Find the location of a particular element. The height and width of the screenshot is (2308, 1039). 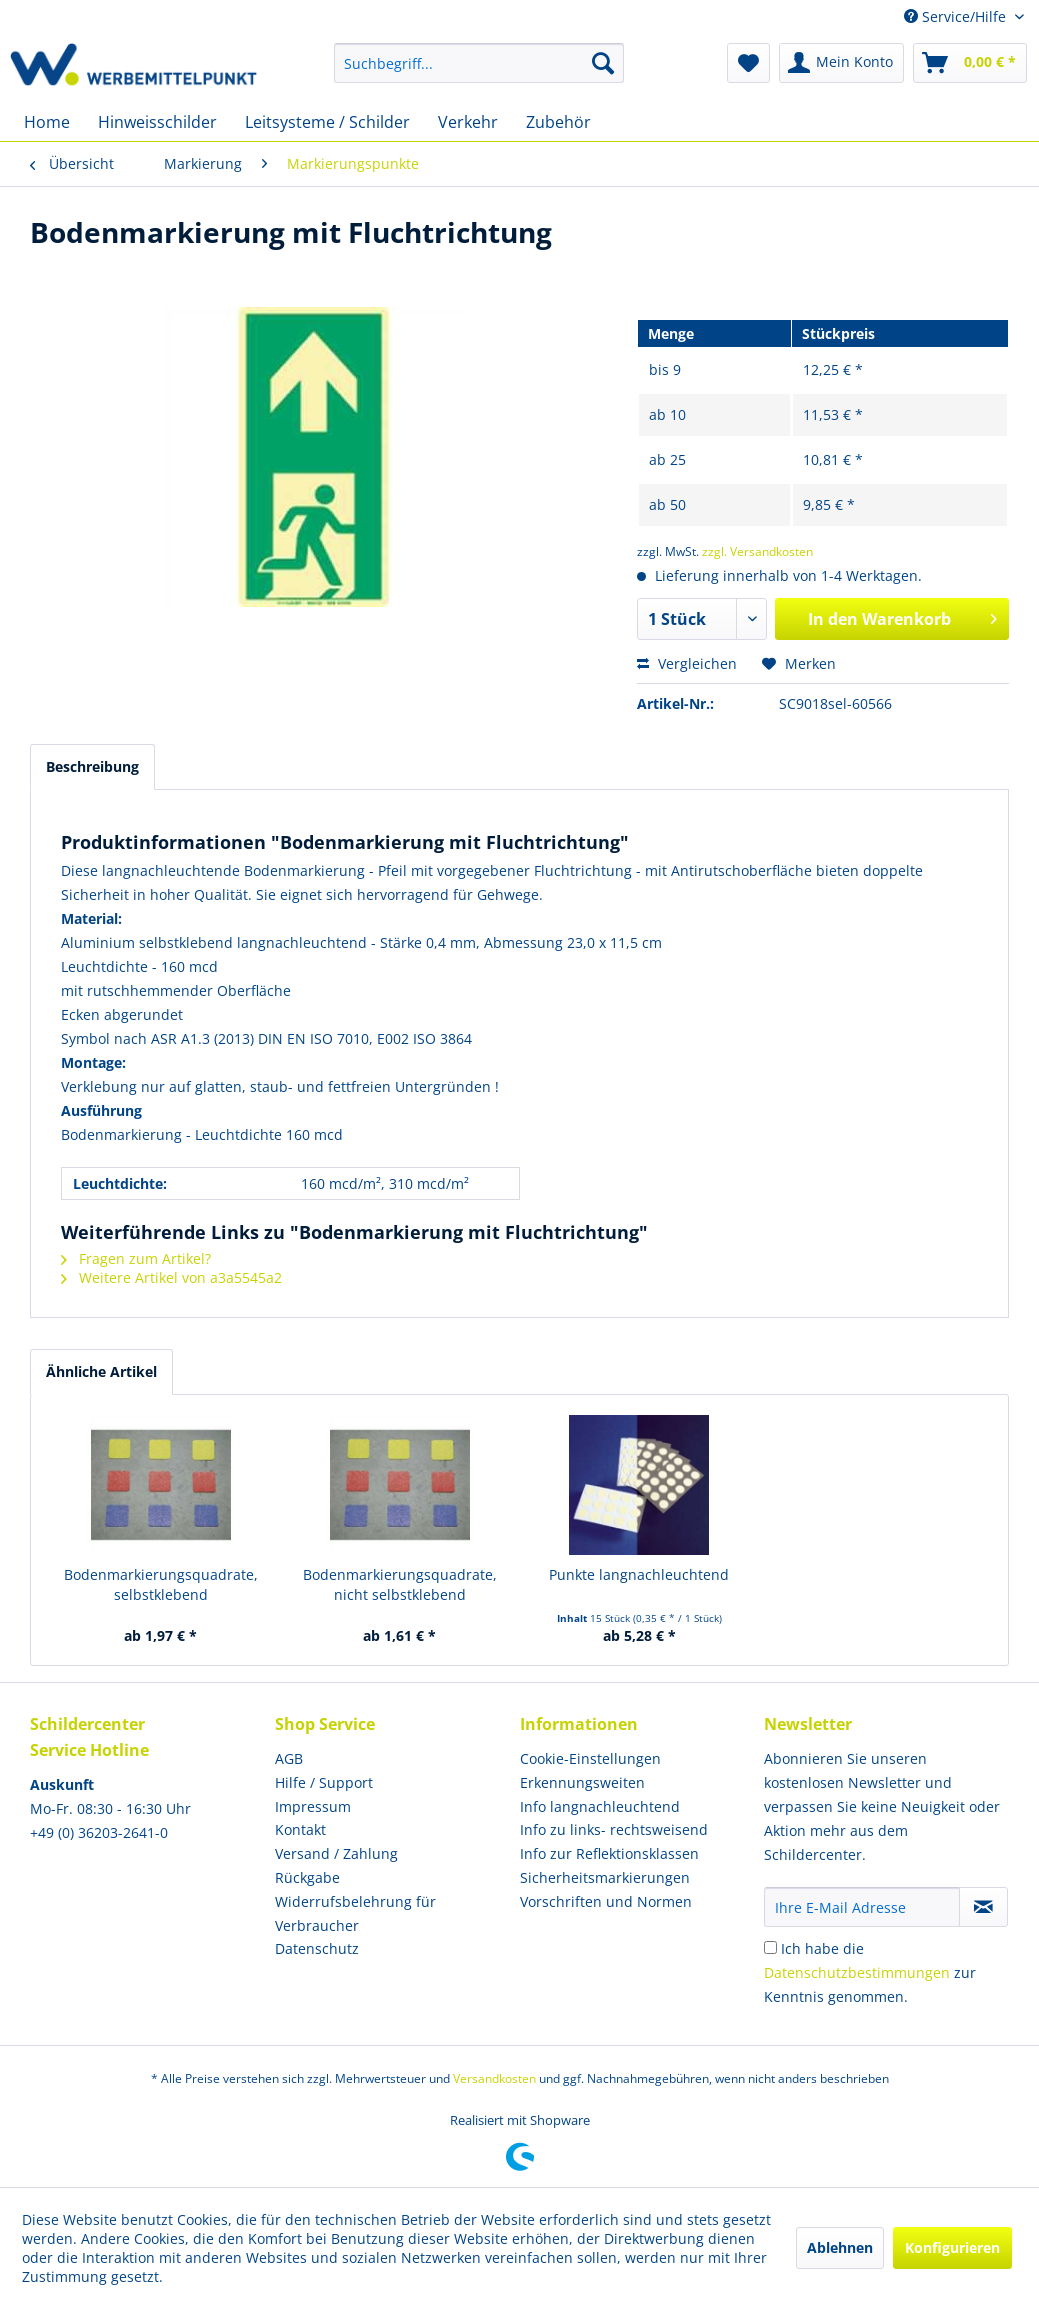

Bodenmarkierungsquadrate, nicht selbstklebend is located at coordinates (400, 1584).